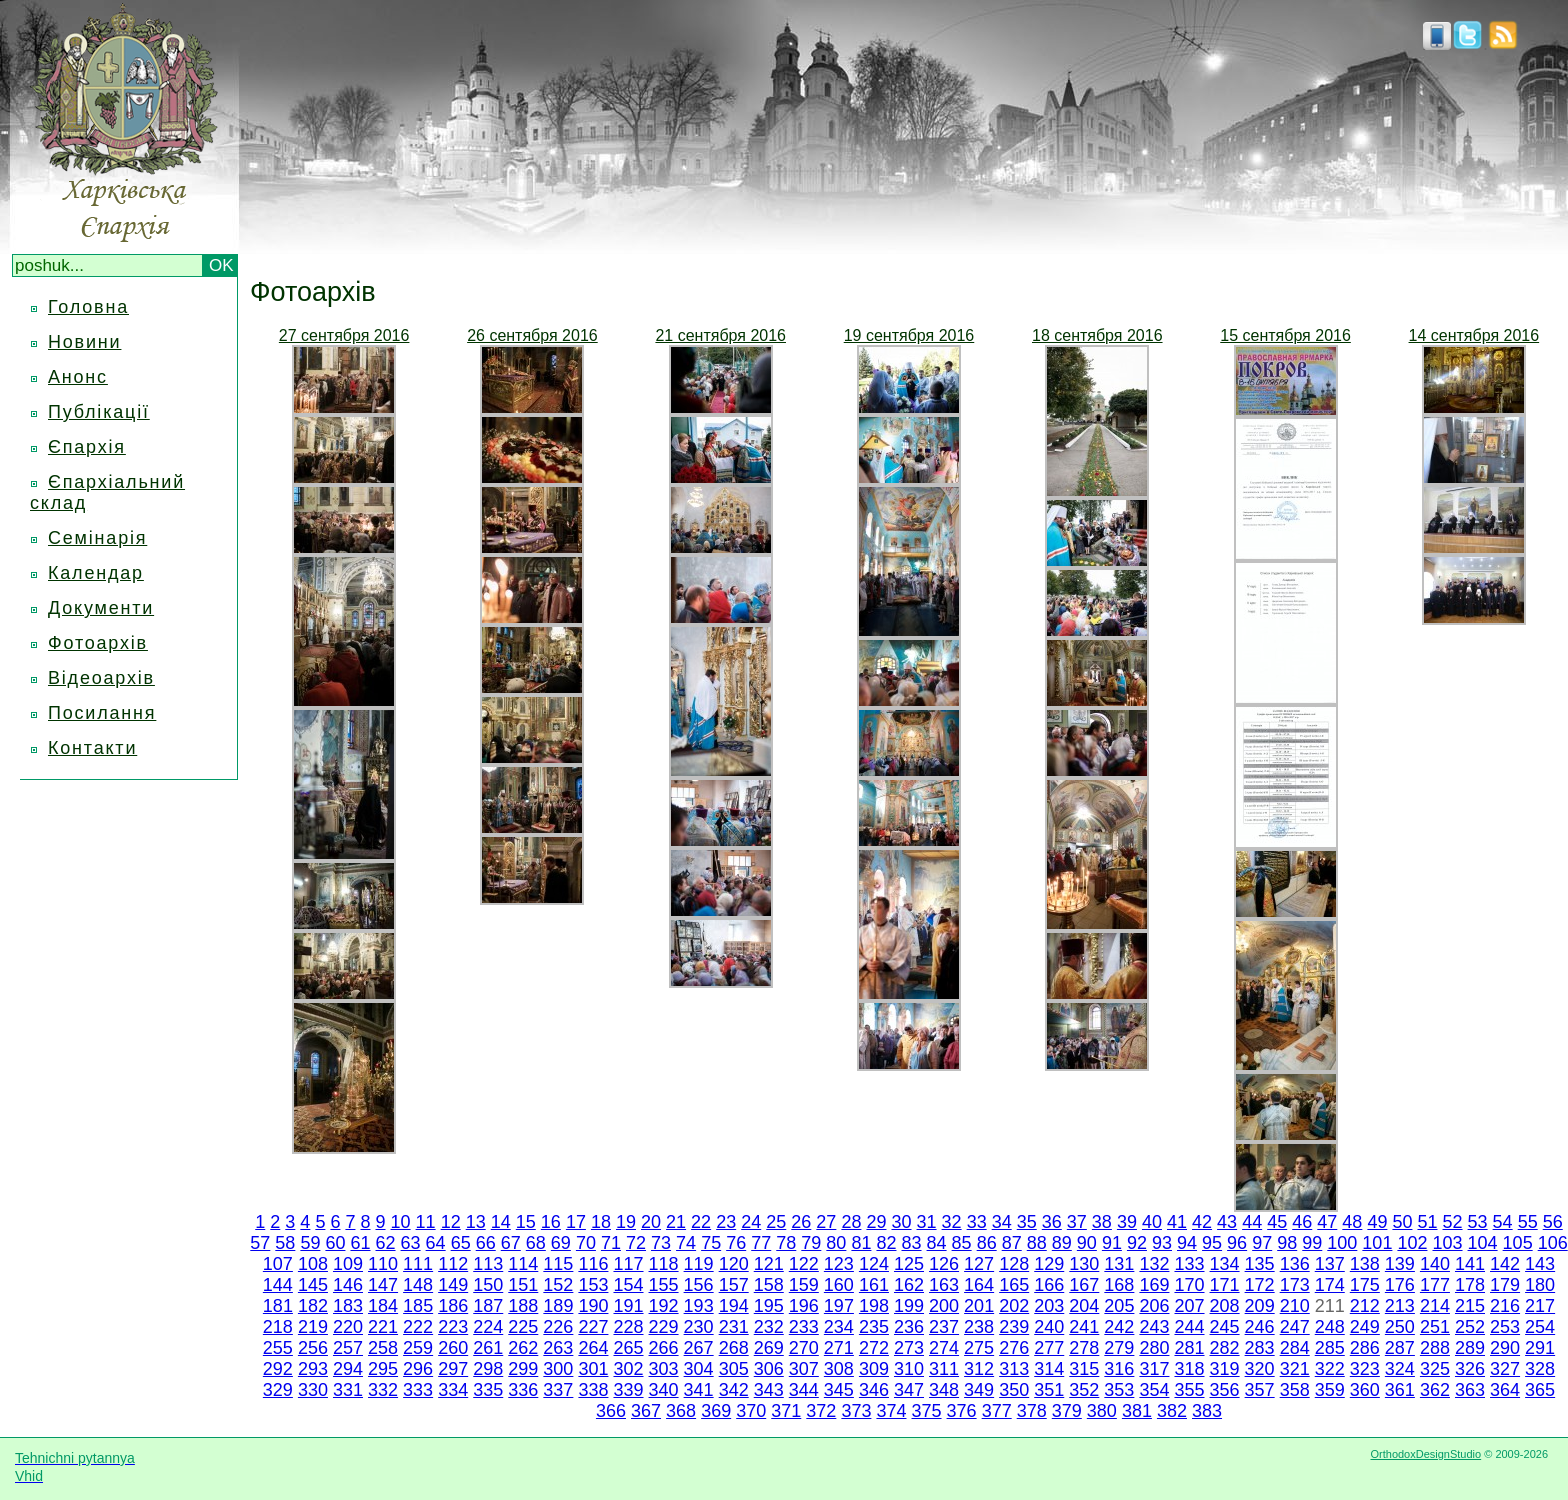 This screenshot has height=1500, width=1568. Describe the element at coordinates (979, 1285) in the screenshot. I see `164` at that location.